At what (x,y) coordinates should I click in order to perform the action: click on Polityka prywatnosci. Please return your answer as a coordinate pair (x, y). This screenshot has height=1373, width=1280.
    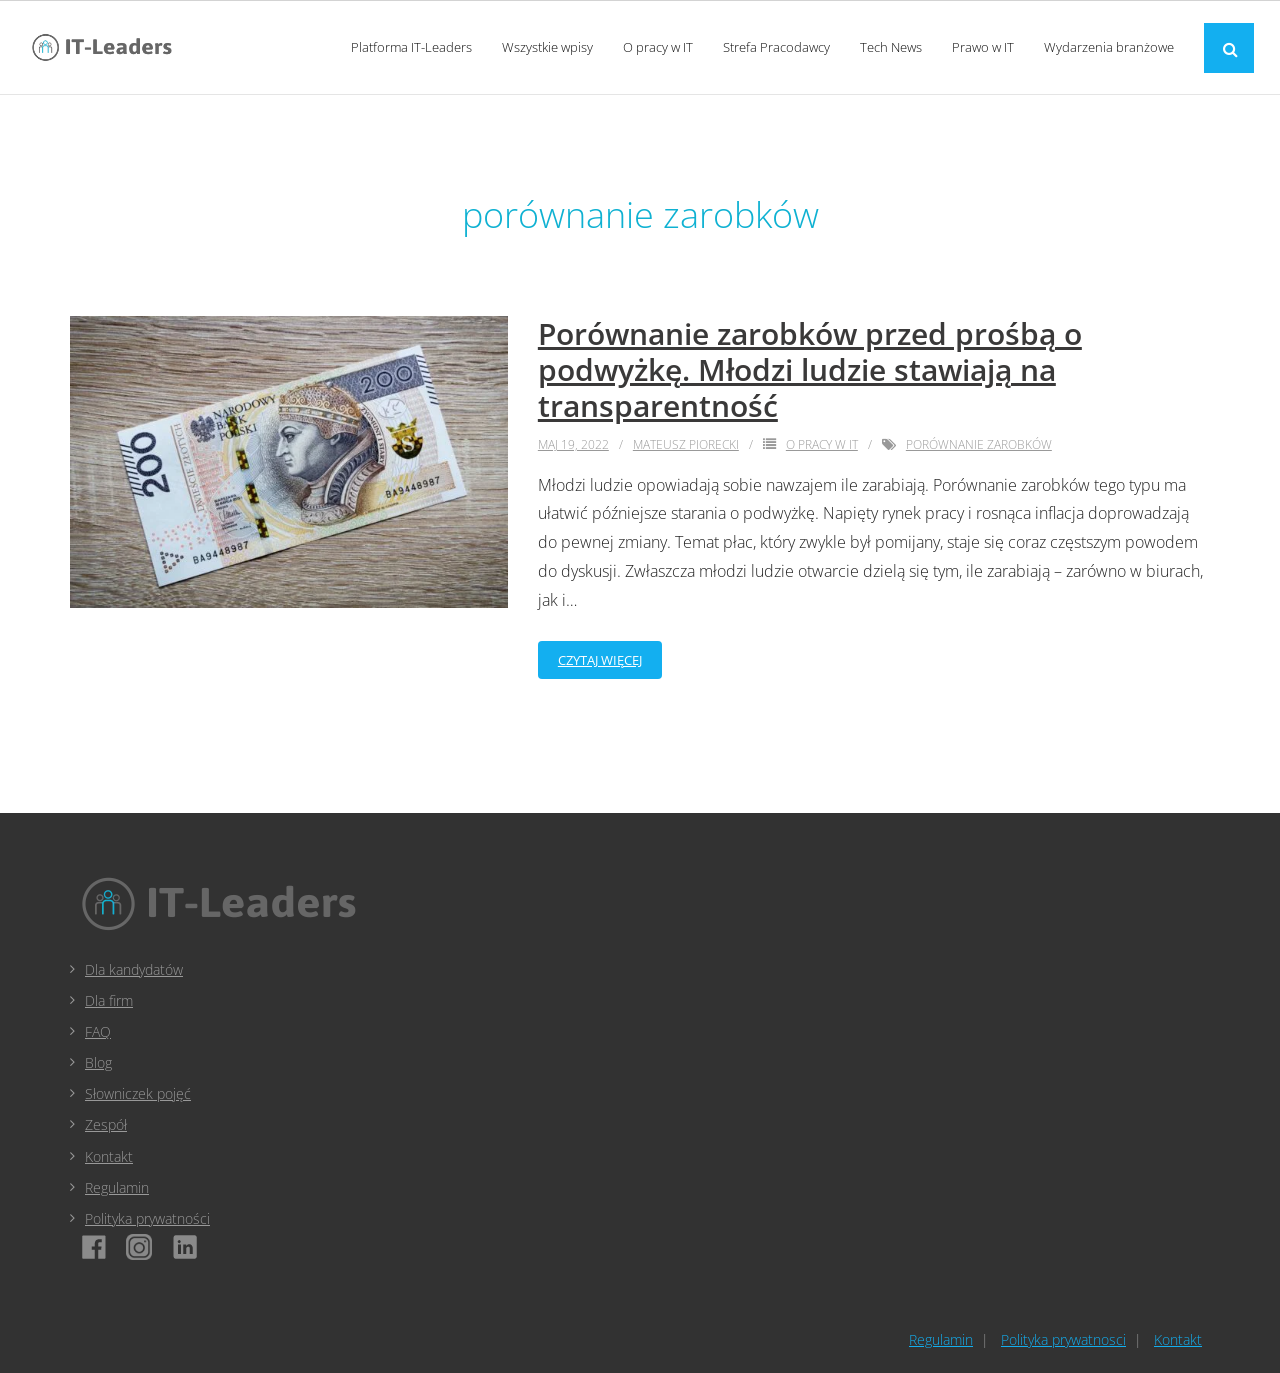
    Looking at the image, I should click on (1063, 1339).